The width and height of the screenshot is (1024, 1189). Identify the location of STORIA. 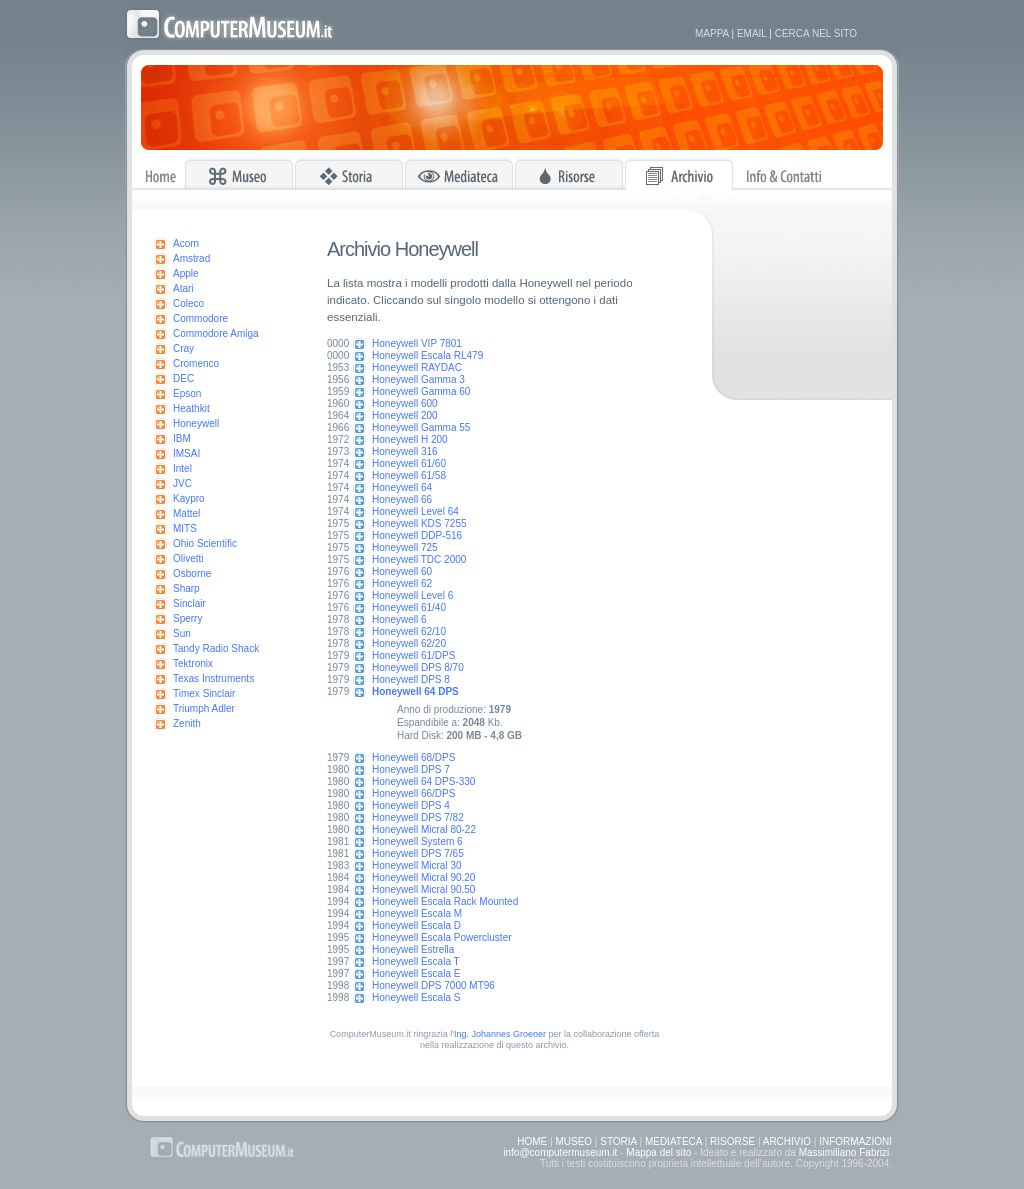
(618, 1141).